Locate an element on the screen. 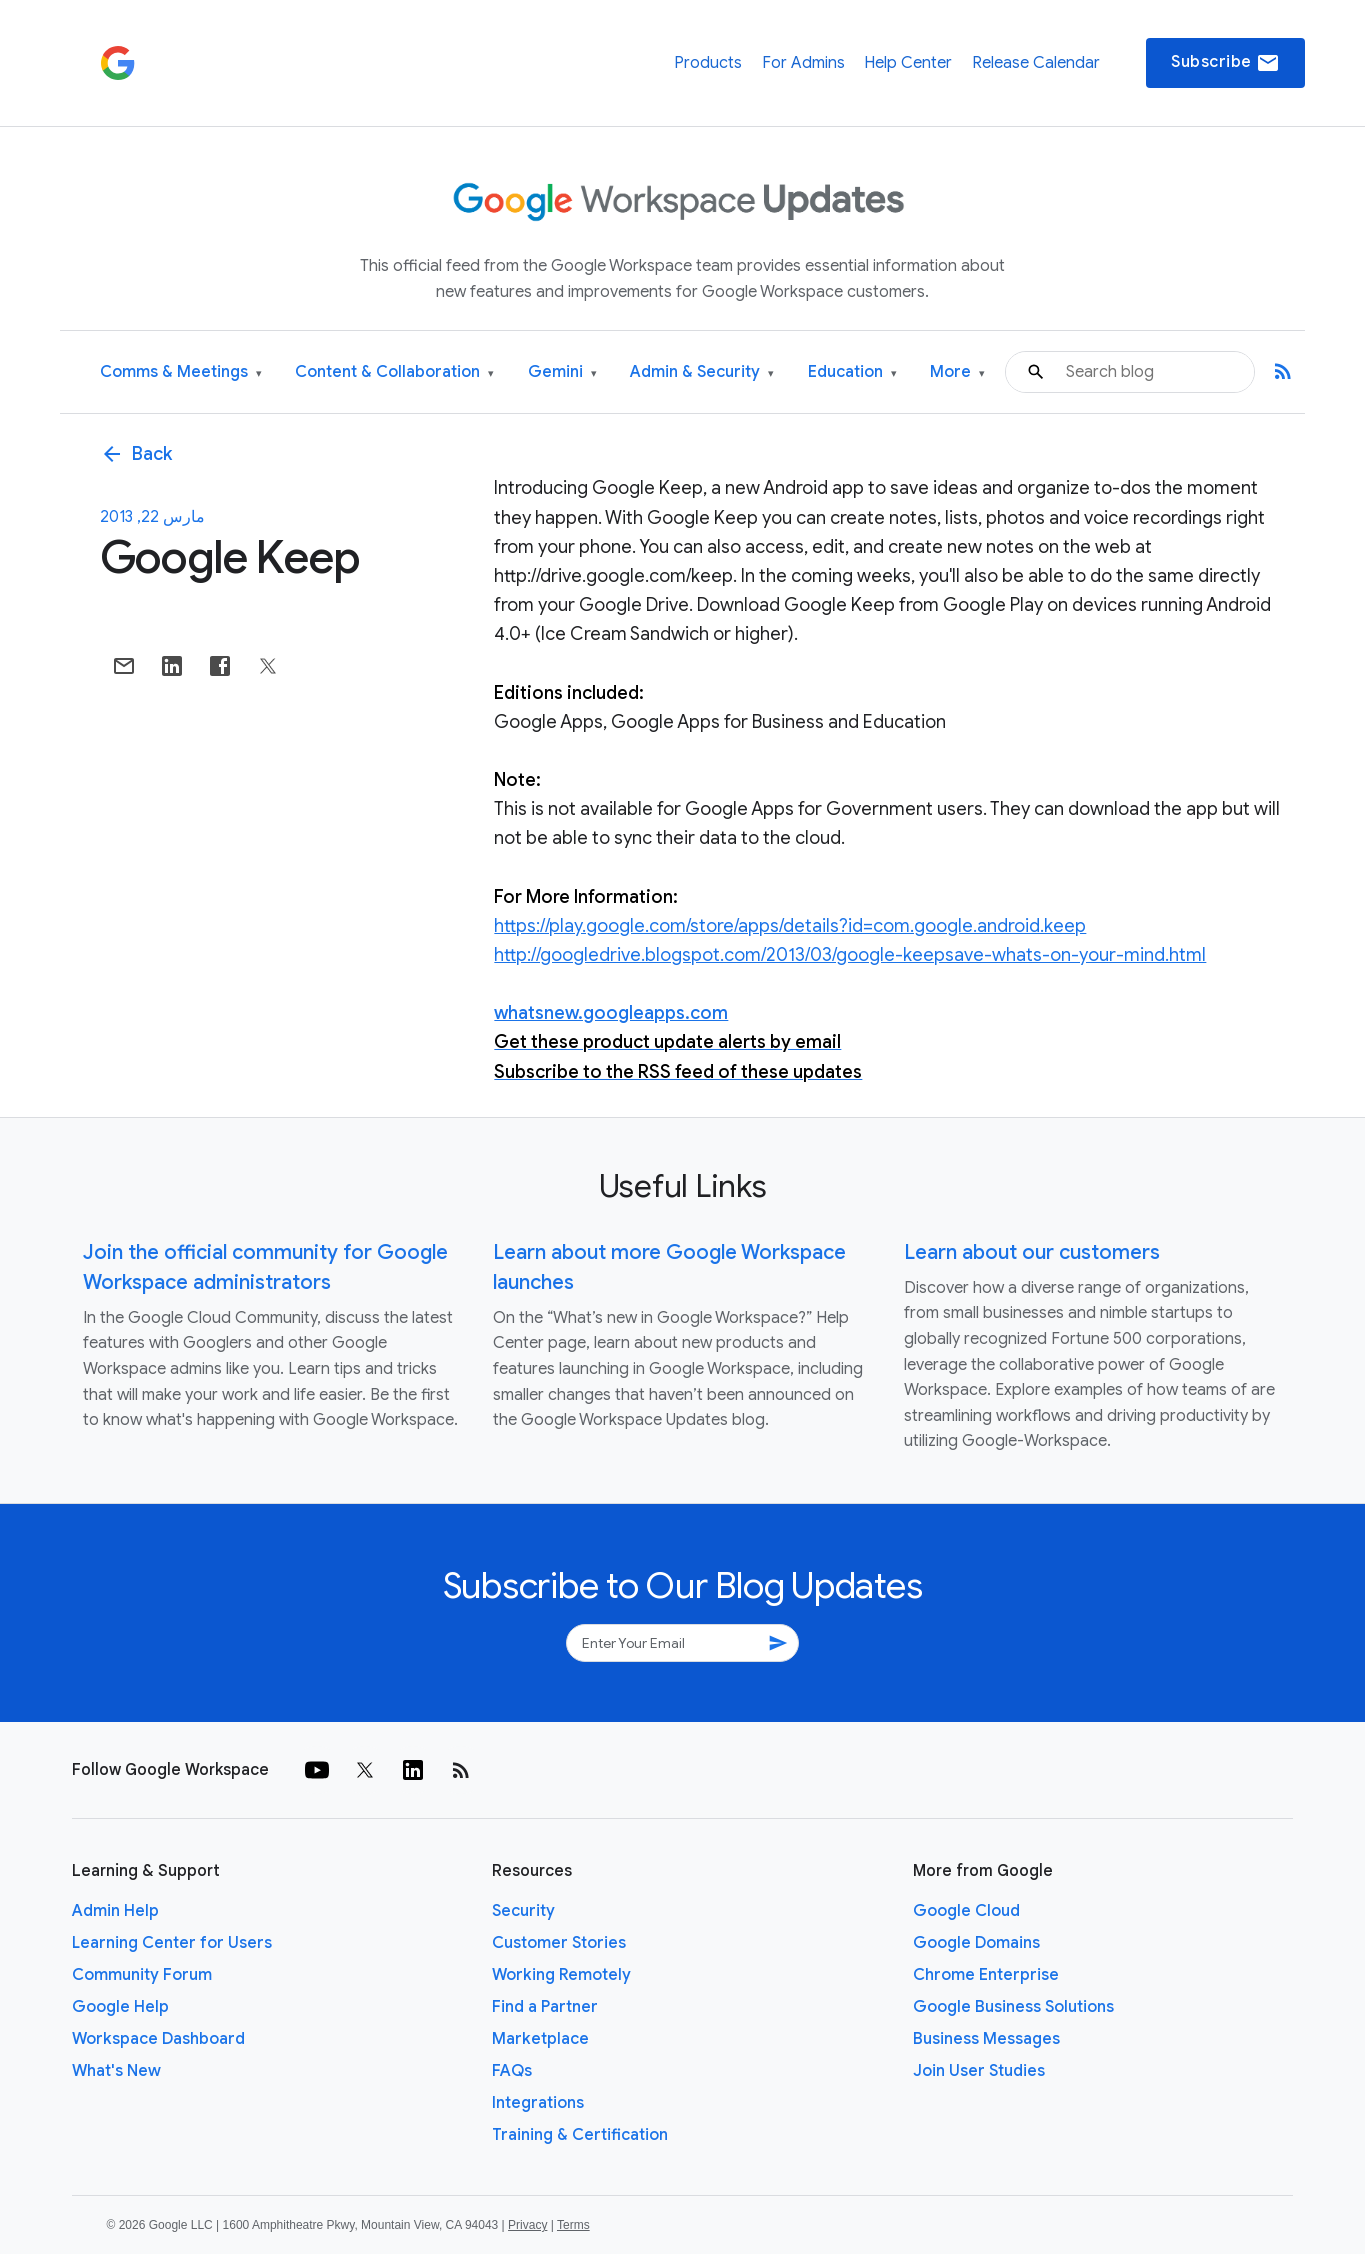  http://googledrive.blogspot.com/2013/03/google-keepsave-whats-on-your-mind.html is located at coordinates (850, 955).